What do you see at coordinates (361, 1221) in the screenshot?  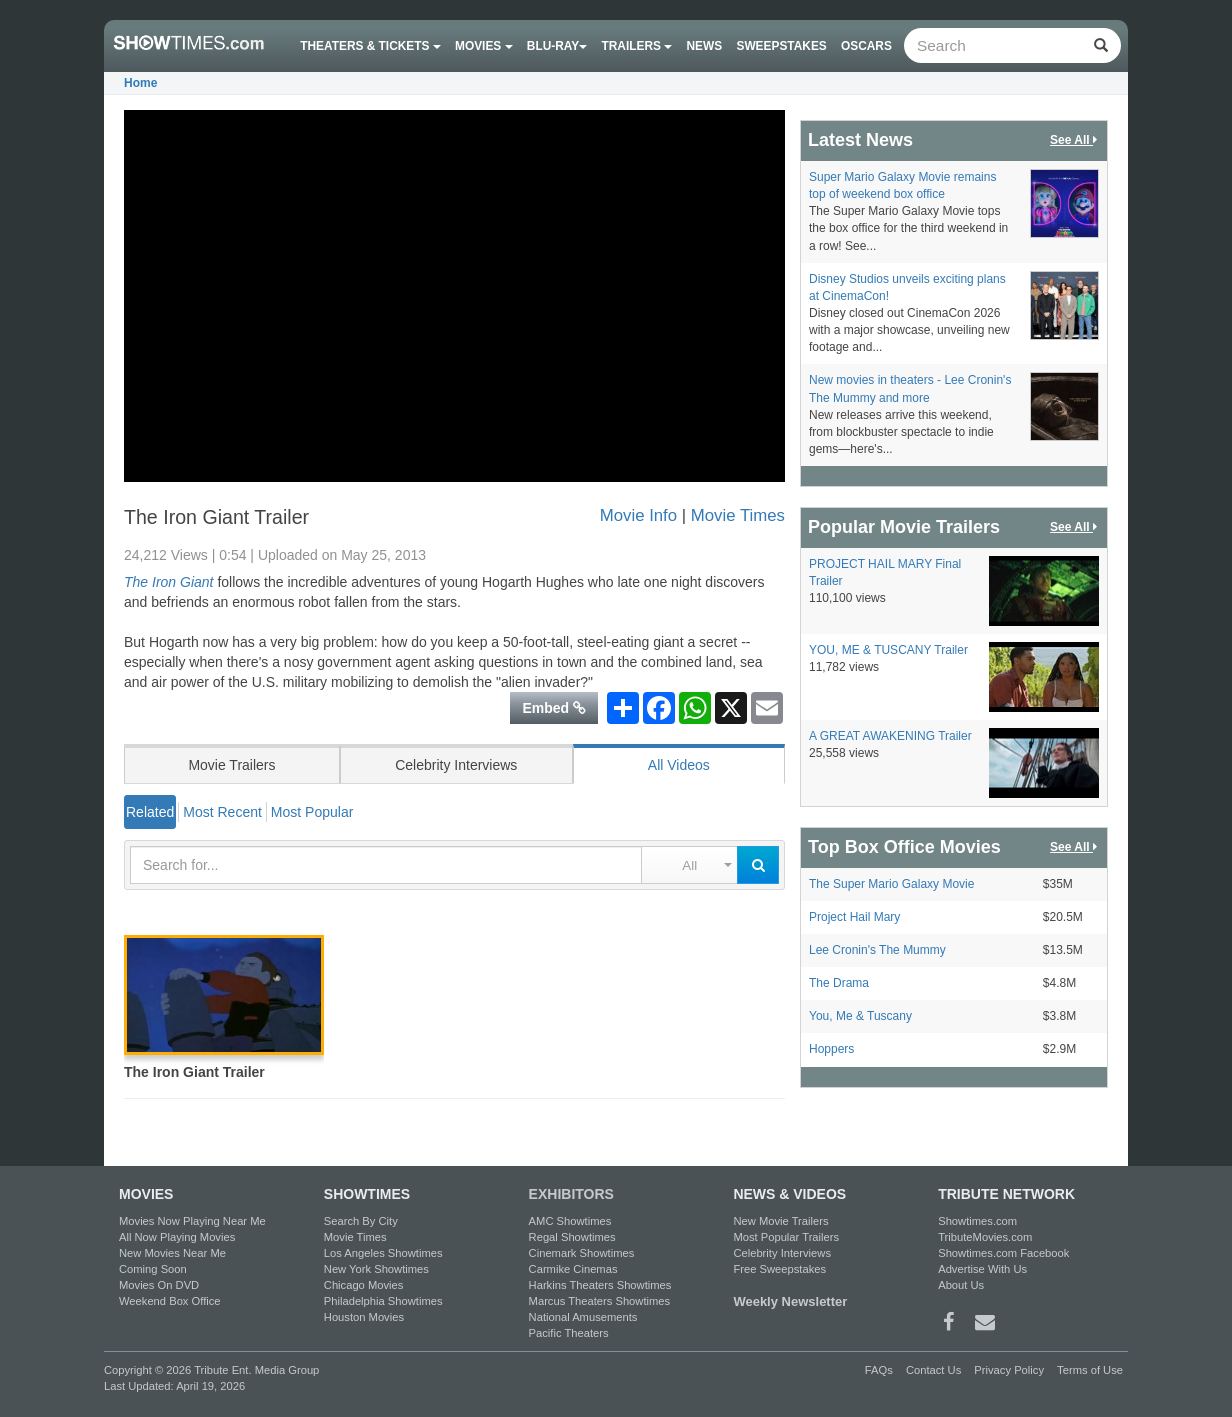 I see `Search By City` at bounding box center [361, 1221].